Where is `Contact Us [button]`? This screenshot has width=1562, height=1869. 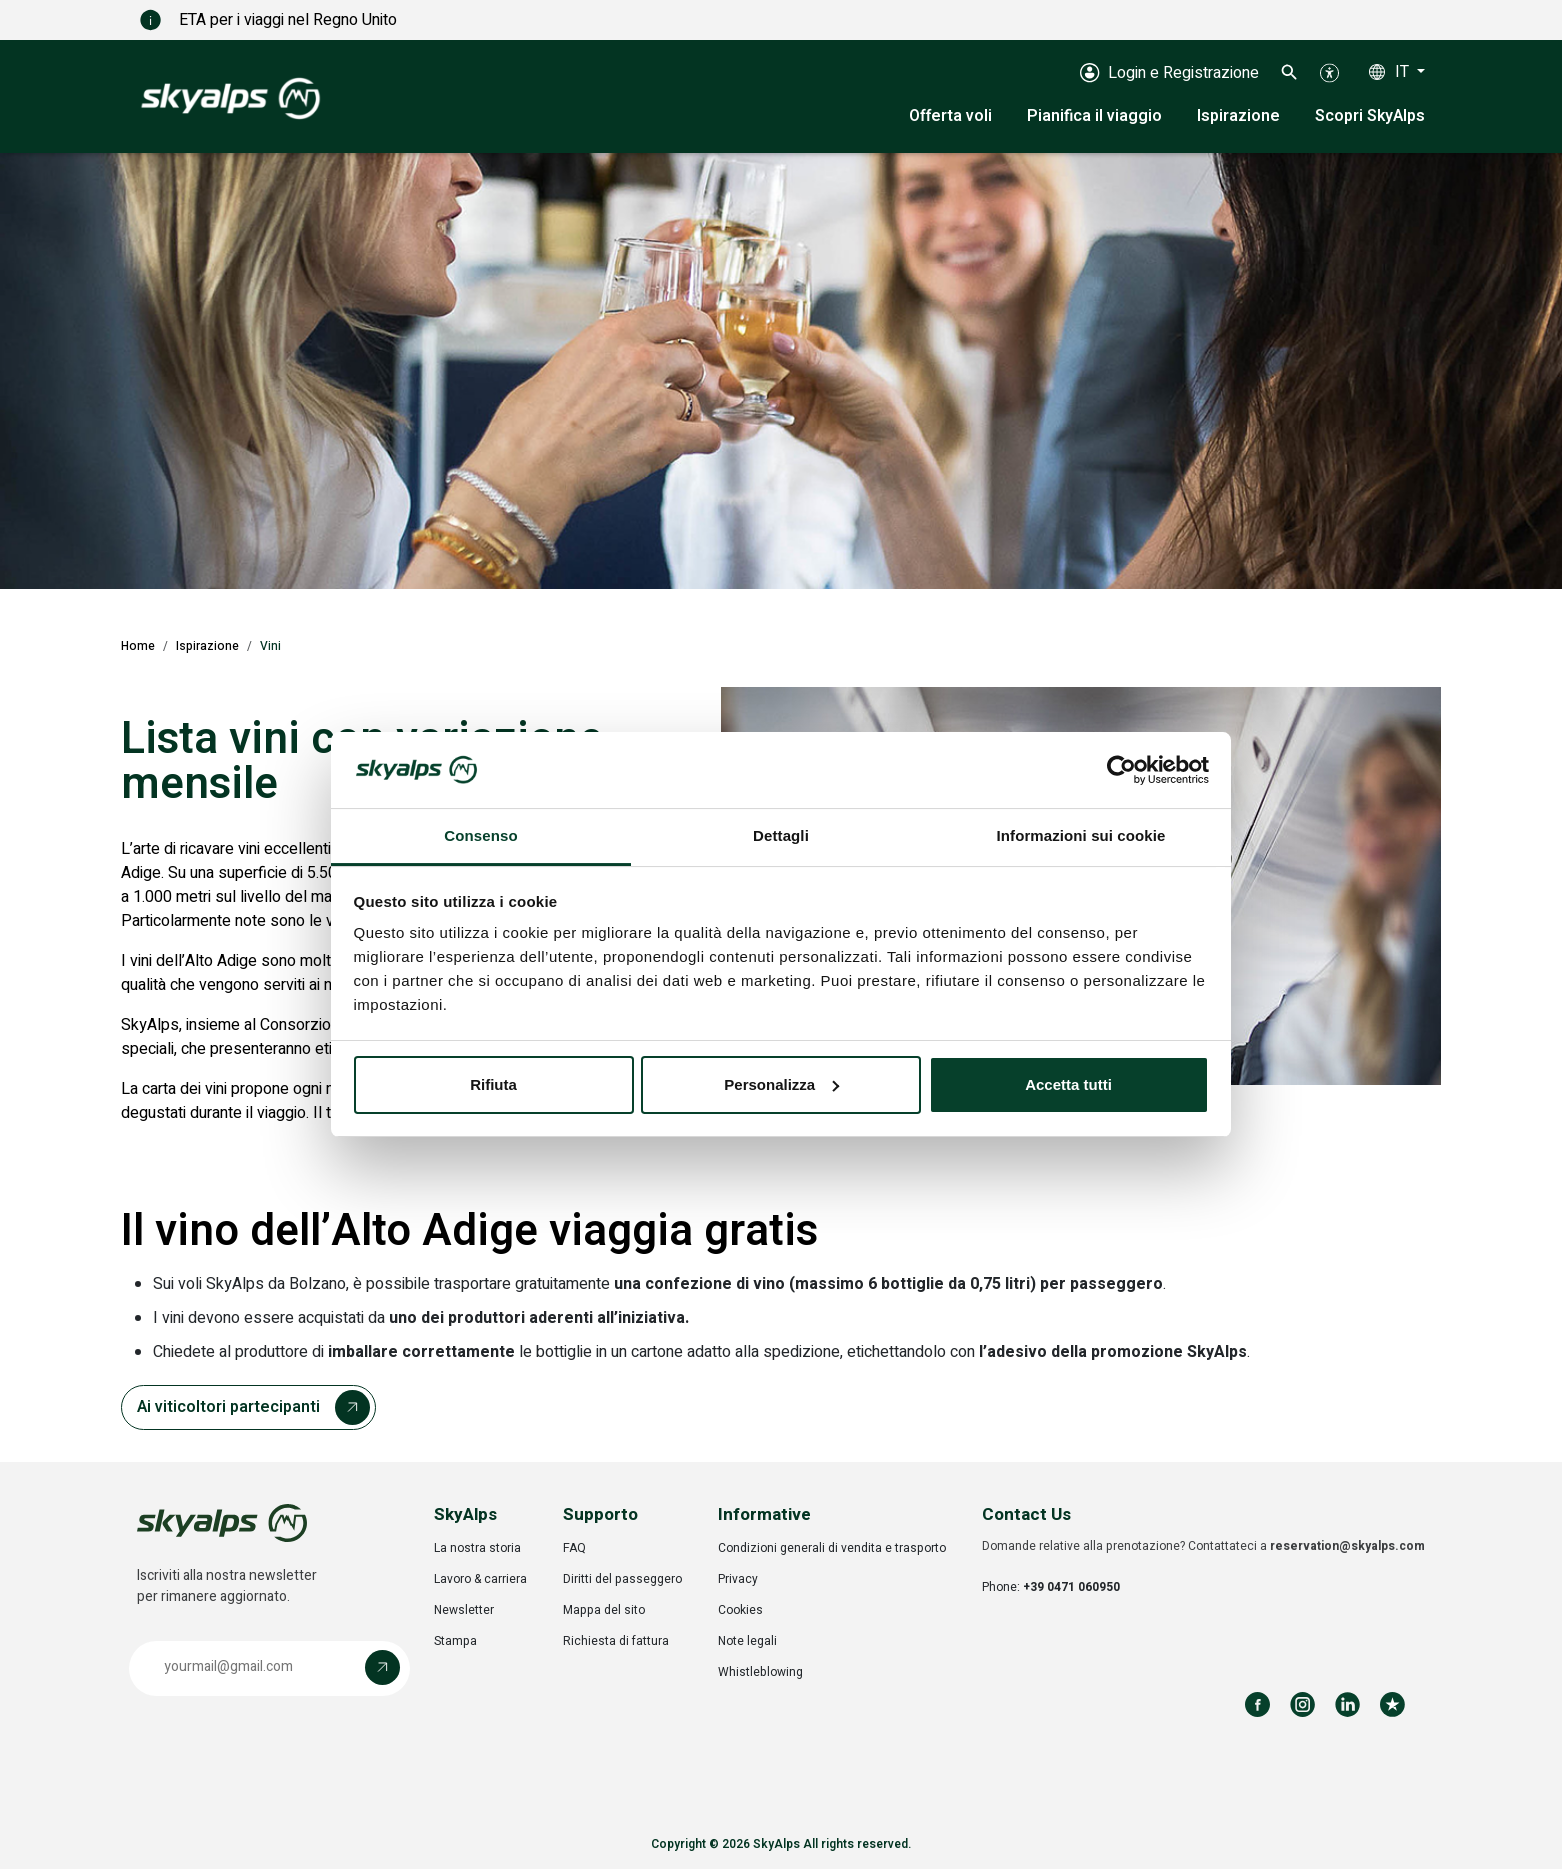 Contact Us [button] is located at coordinates (1026, 1514).